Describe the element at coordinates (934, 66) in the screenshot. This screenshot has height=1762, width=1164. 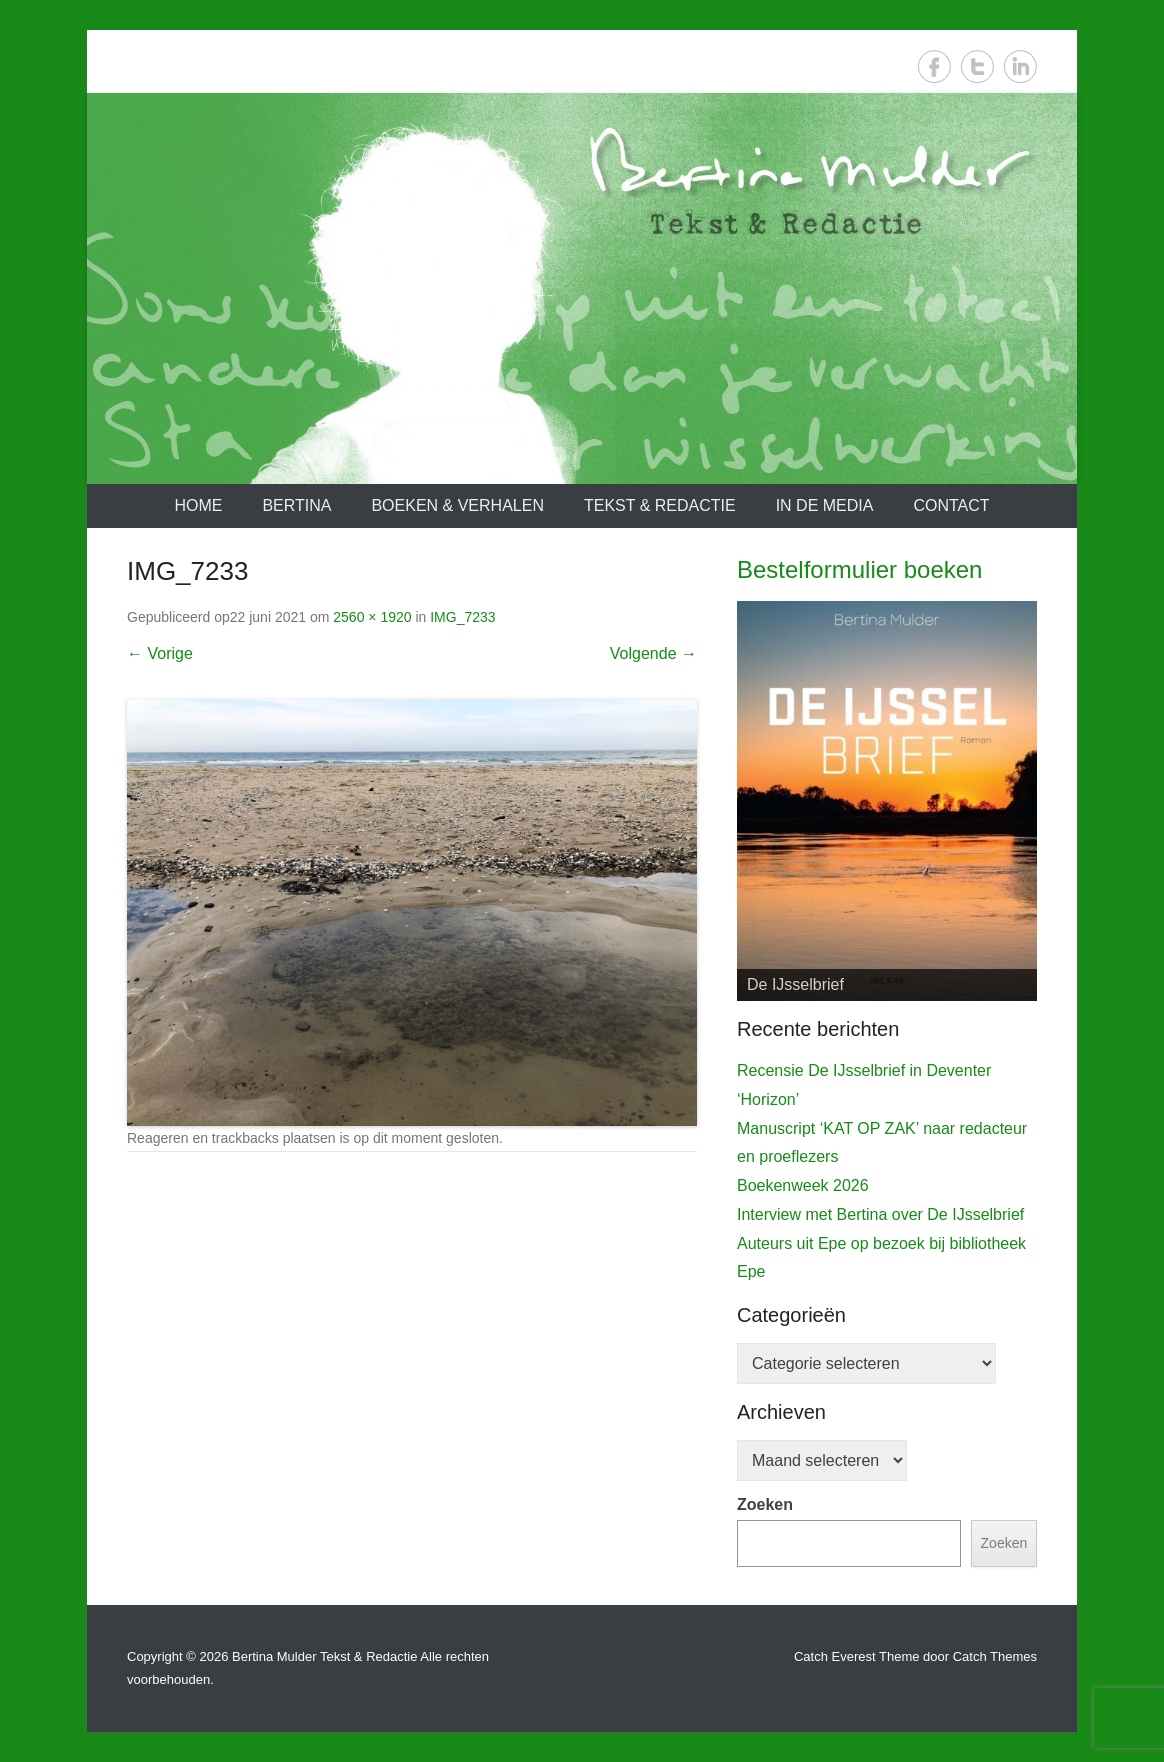
I see `Facebook` at that location.